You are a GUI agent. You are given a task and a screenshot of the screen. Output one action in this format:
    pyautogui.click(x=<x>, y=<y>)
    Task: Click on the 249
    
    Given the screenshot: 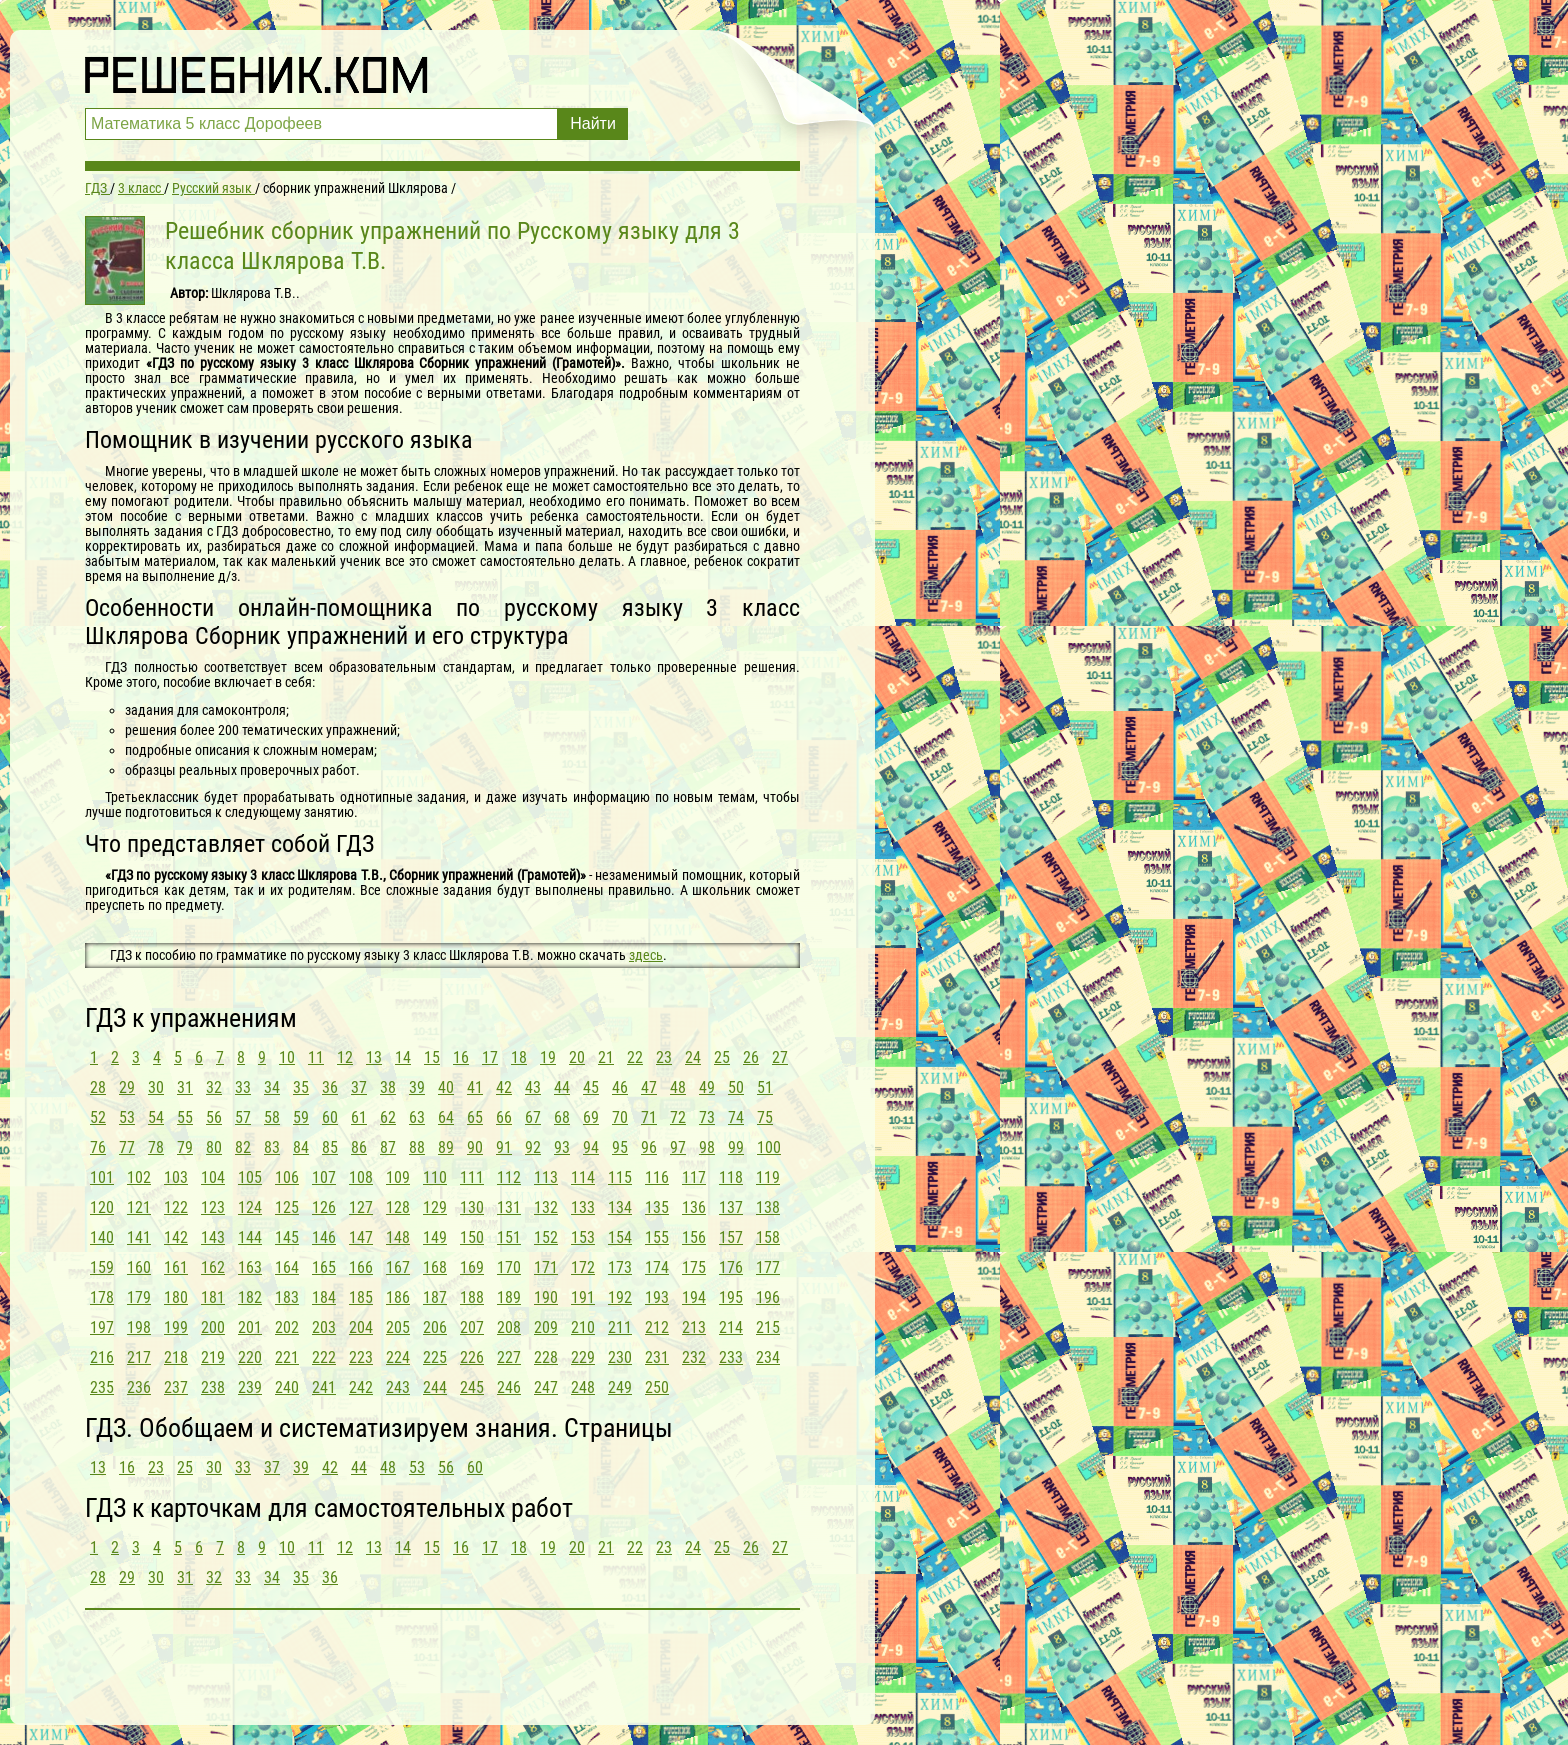 What is the action you would take?
    pyautogui.click(x=620, y=1387)
    